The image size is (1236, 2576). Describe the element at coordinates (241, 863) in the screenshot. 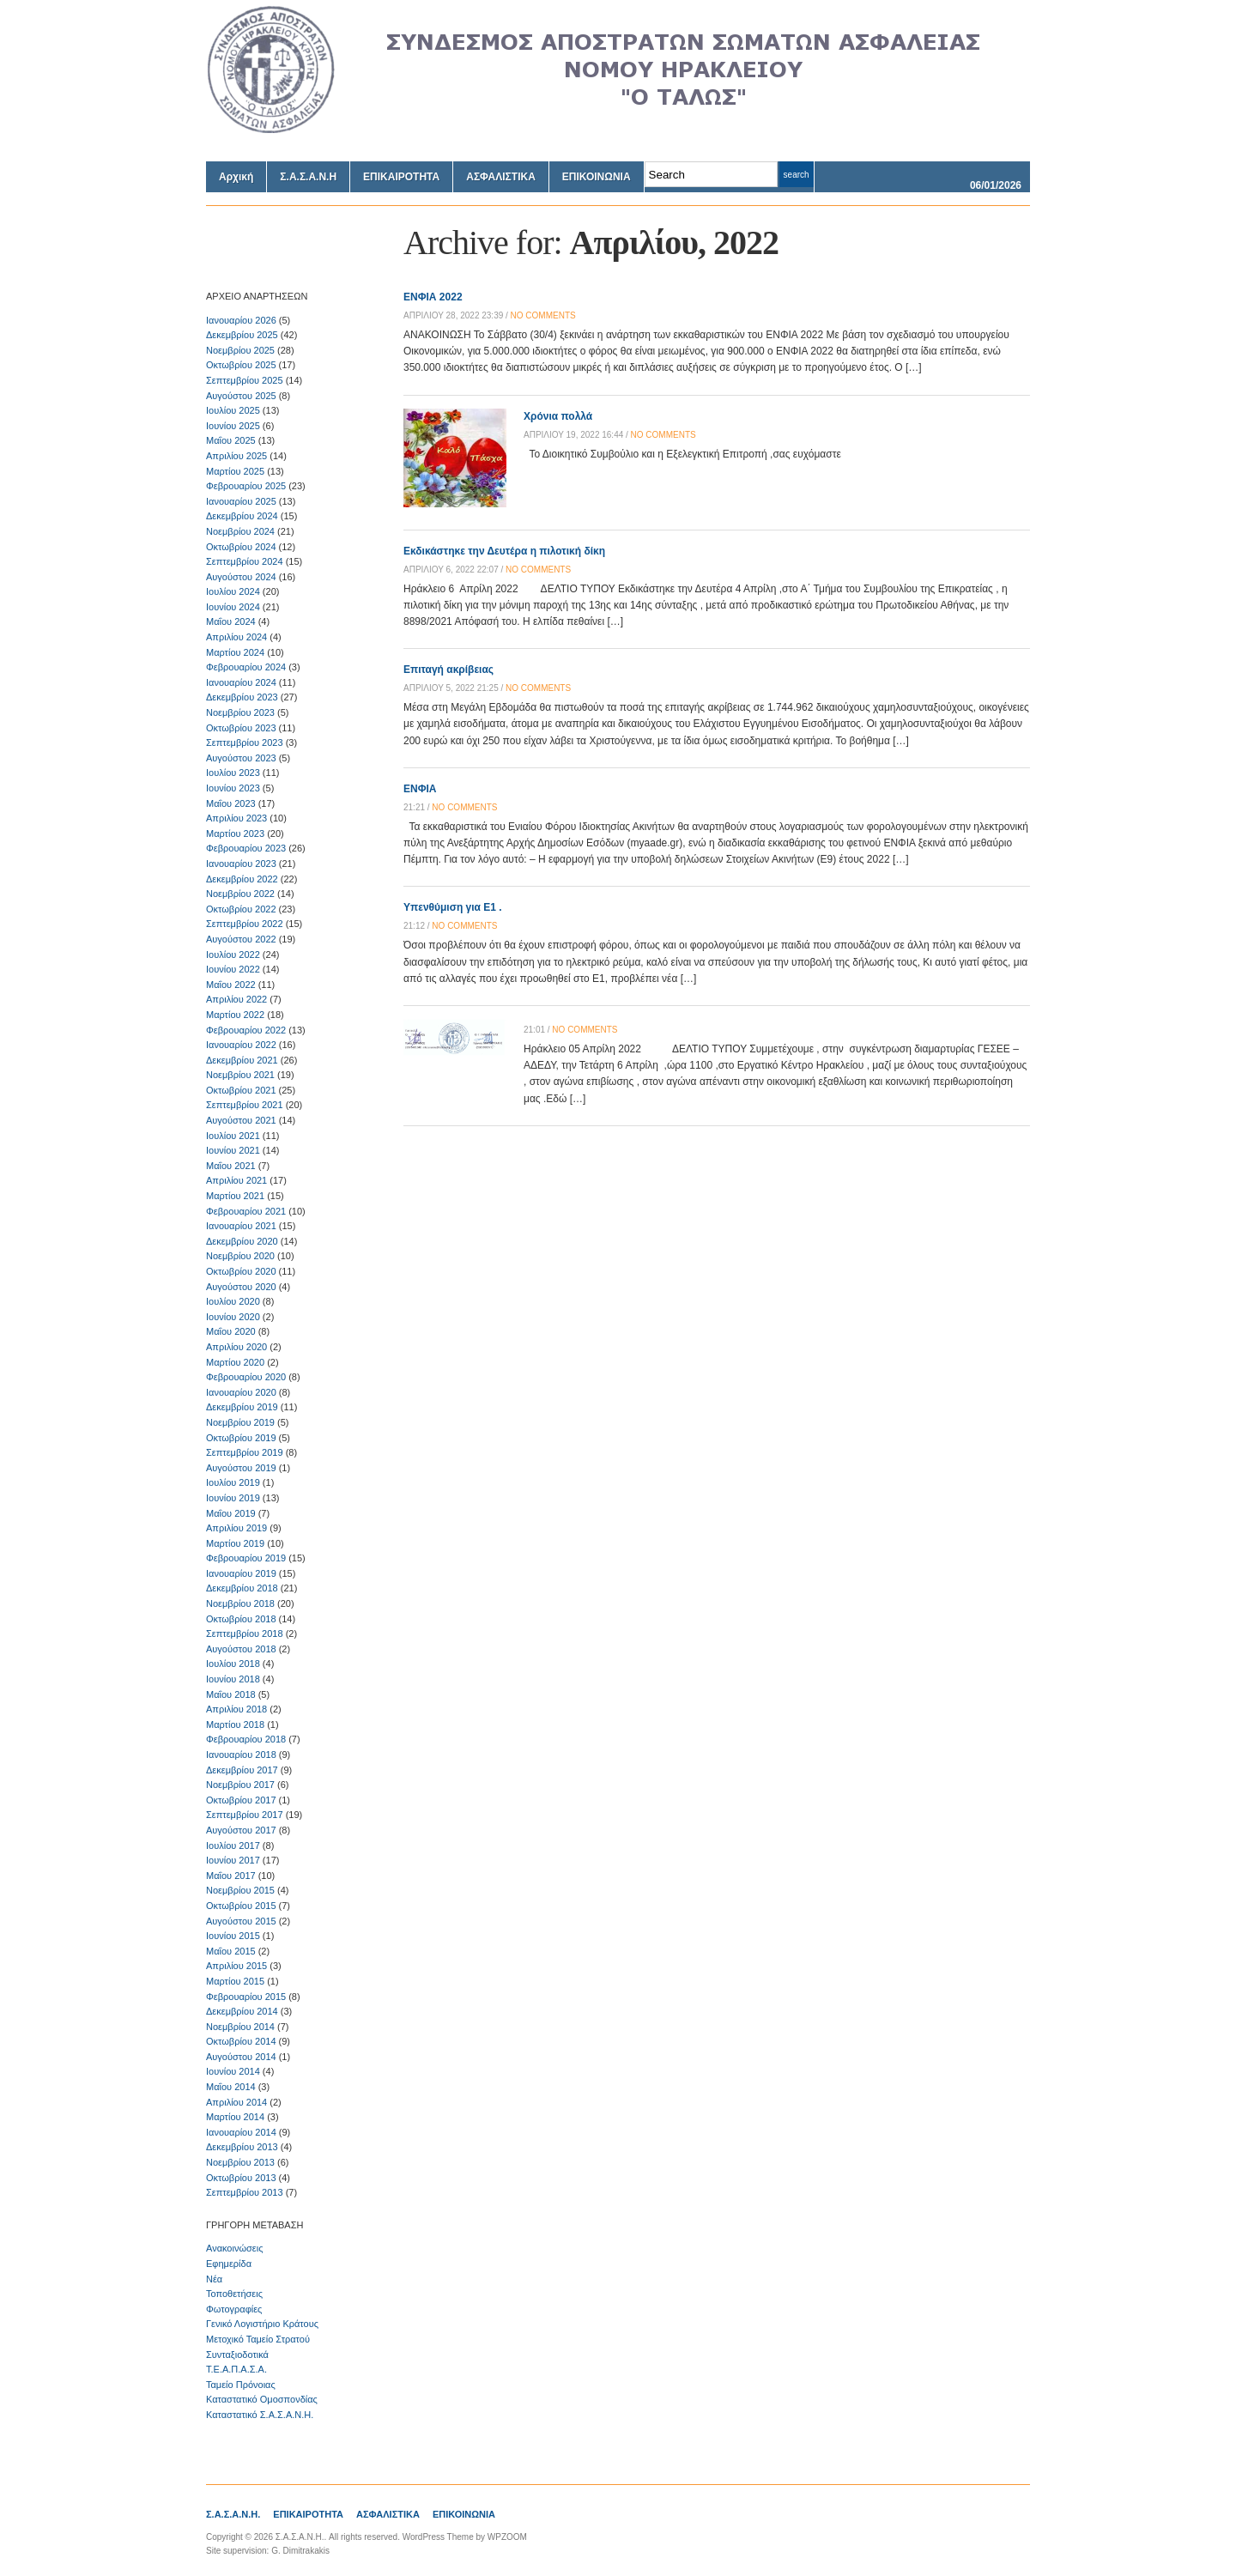

I see `Ιανουαρίου 2023` at that location.